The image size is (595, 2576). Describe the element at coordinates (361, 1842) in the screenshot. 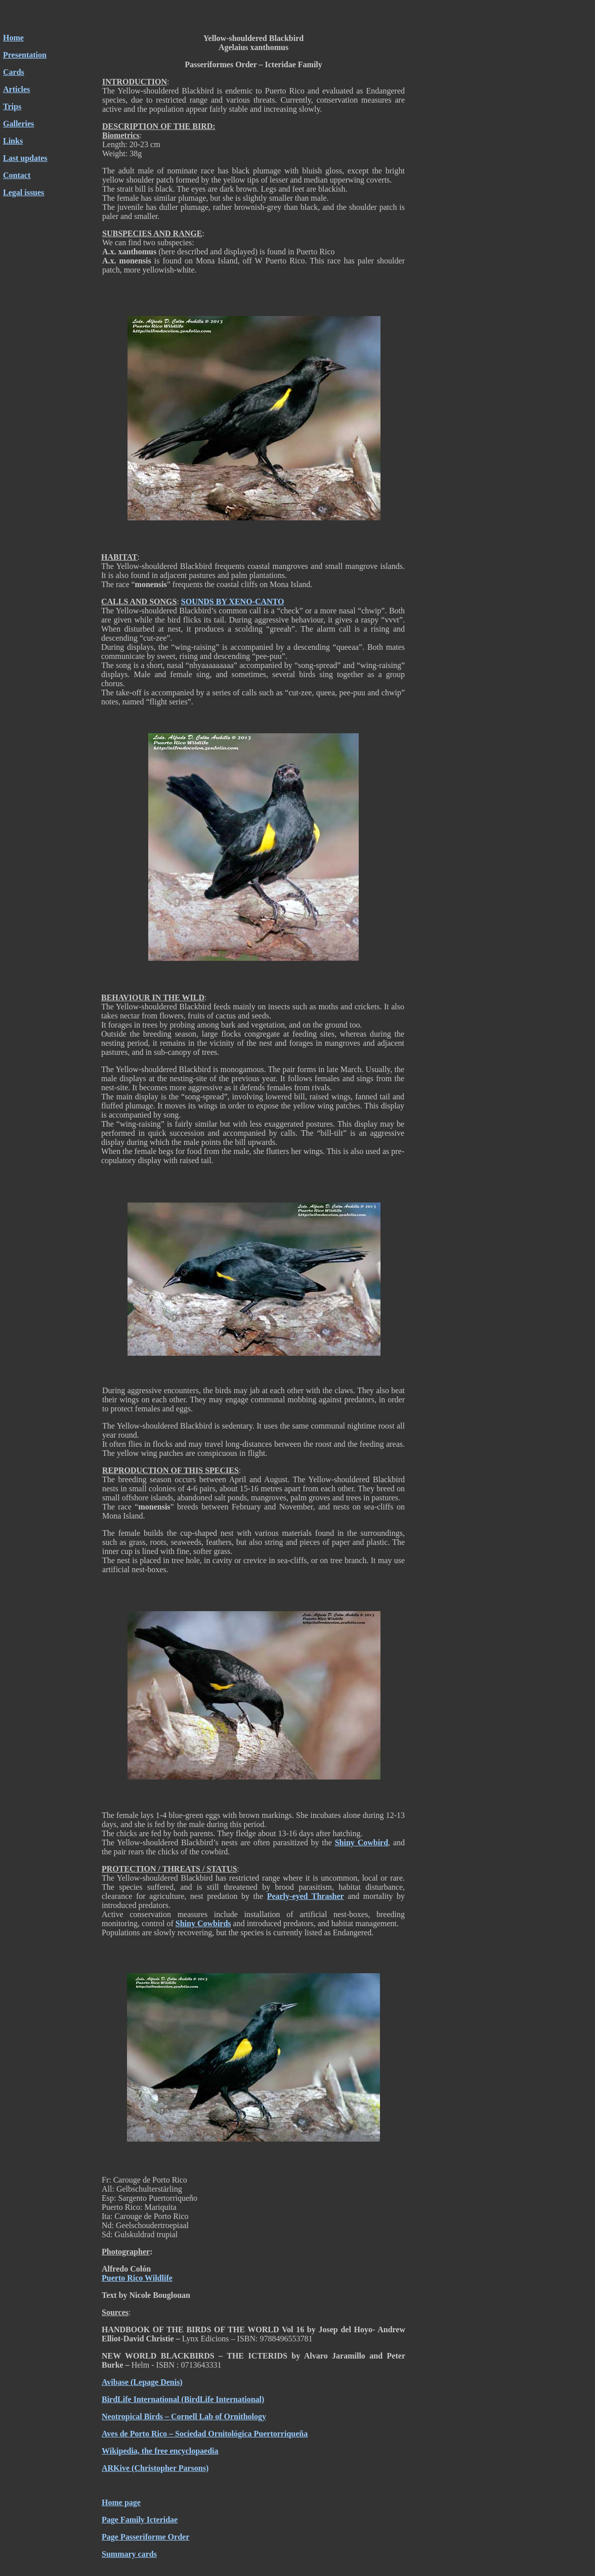

I see `Shiny Cowbird` at that location.